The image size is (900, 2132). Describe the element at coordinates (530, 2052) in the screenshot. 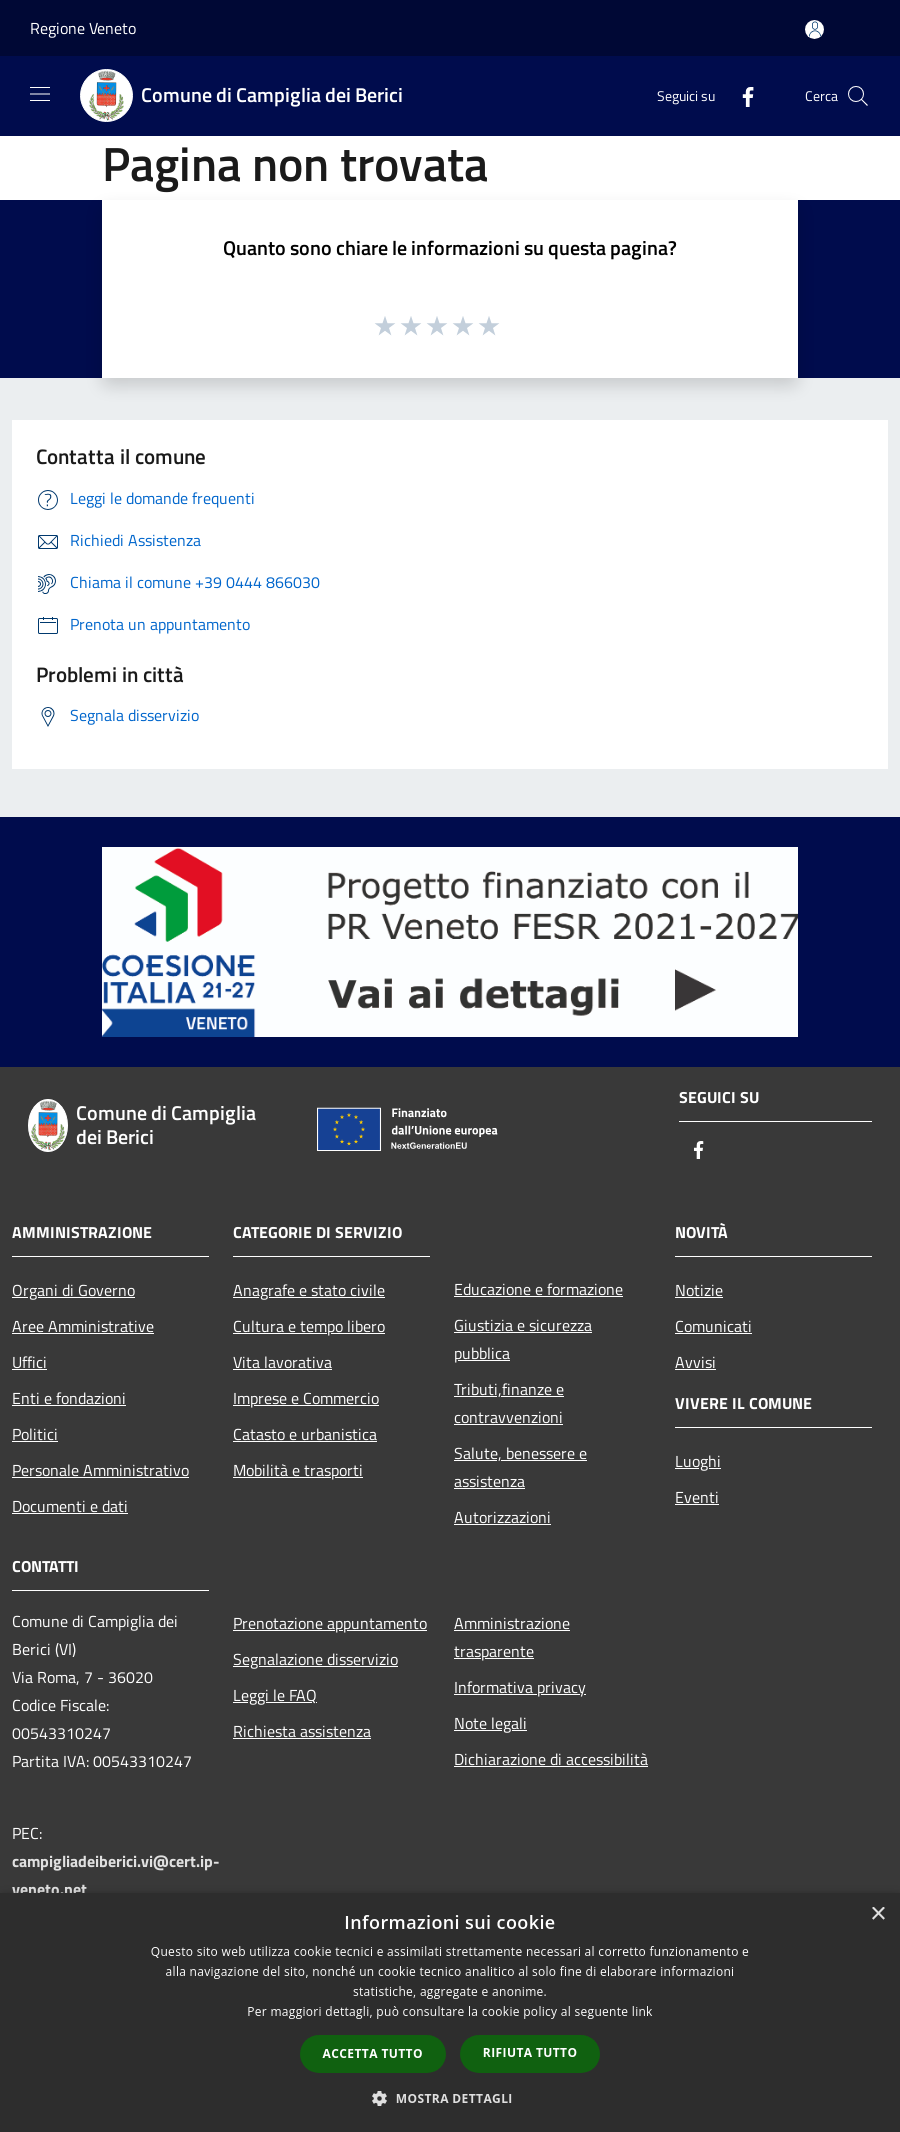

I see `Rifiuta tutto [button]` at that location.